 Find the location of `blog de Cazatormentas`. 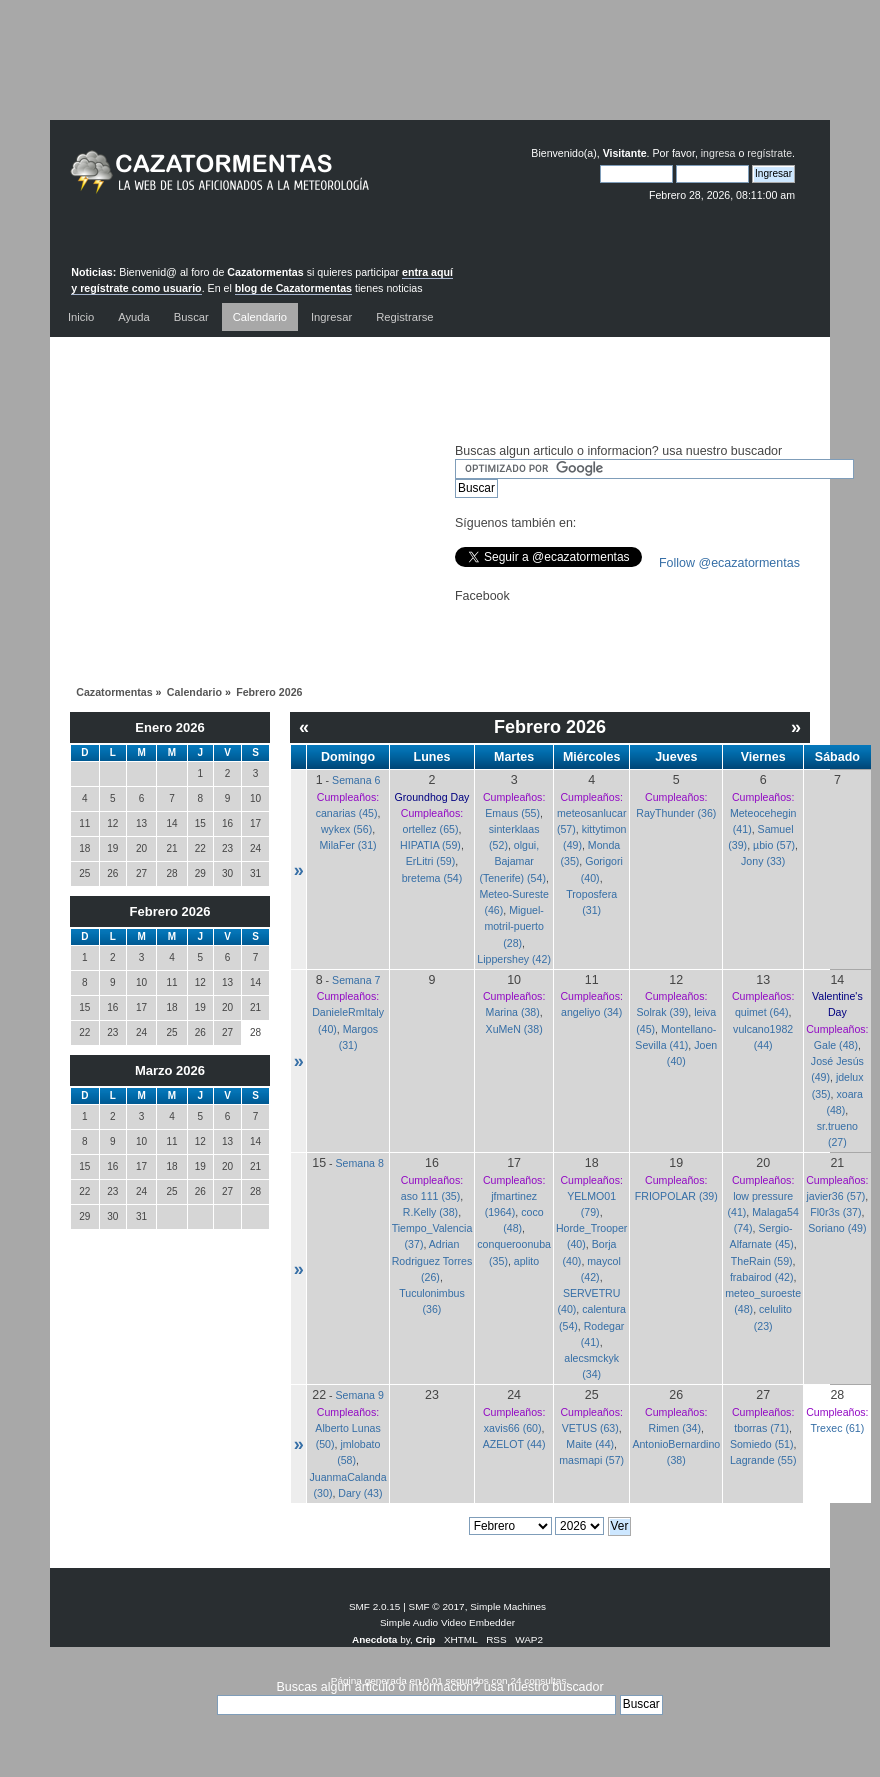

blog de Cazatormentas is located at coordinates (293, 288).